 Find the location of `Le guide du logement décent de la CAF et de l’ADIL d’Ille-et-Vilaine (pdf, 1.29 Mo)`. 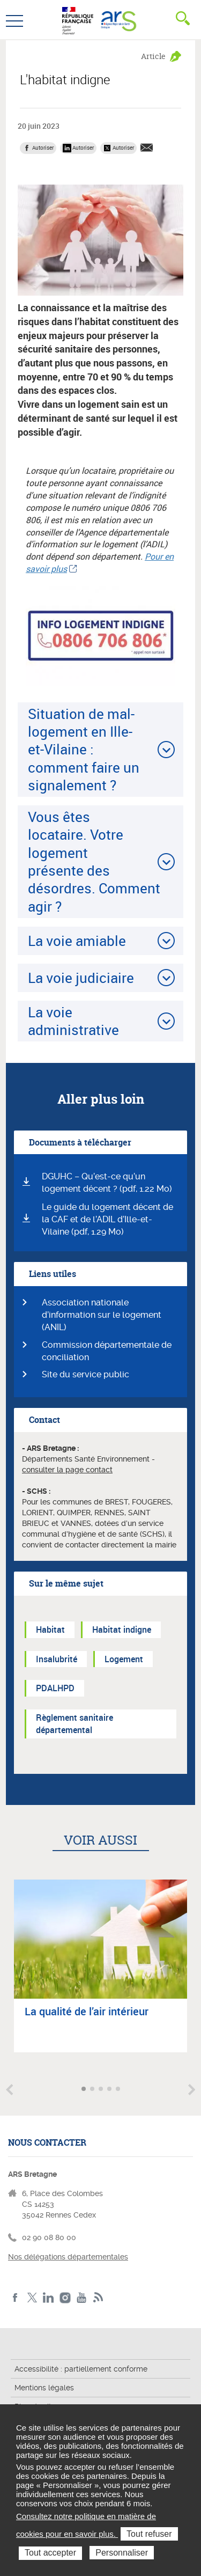

Le guide du logement décent de la CAF et de l’ADIL d’Ille-et-Vilaine (pdf, 1.29 Mo) is located at coordinates (107, 1219).